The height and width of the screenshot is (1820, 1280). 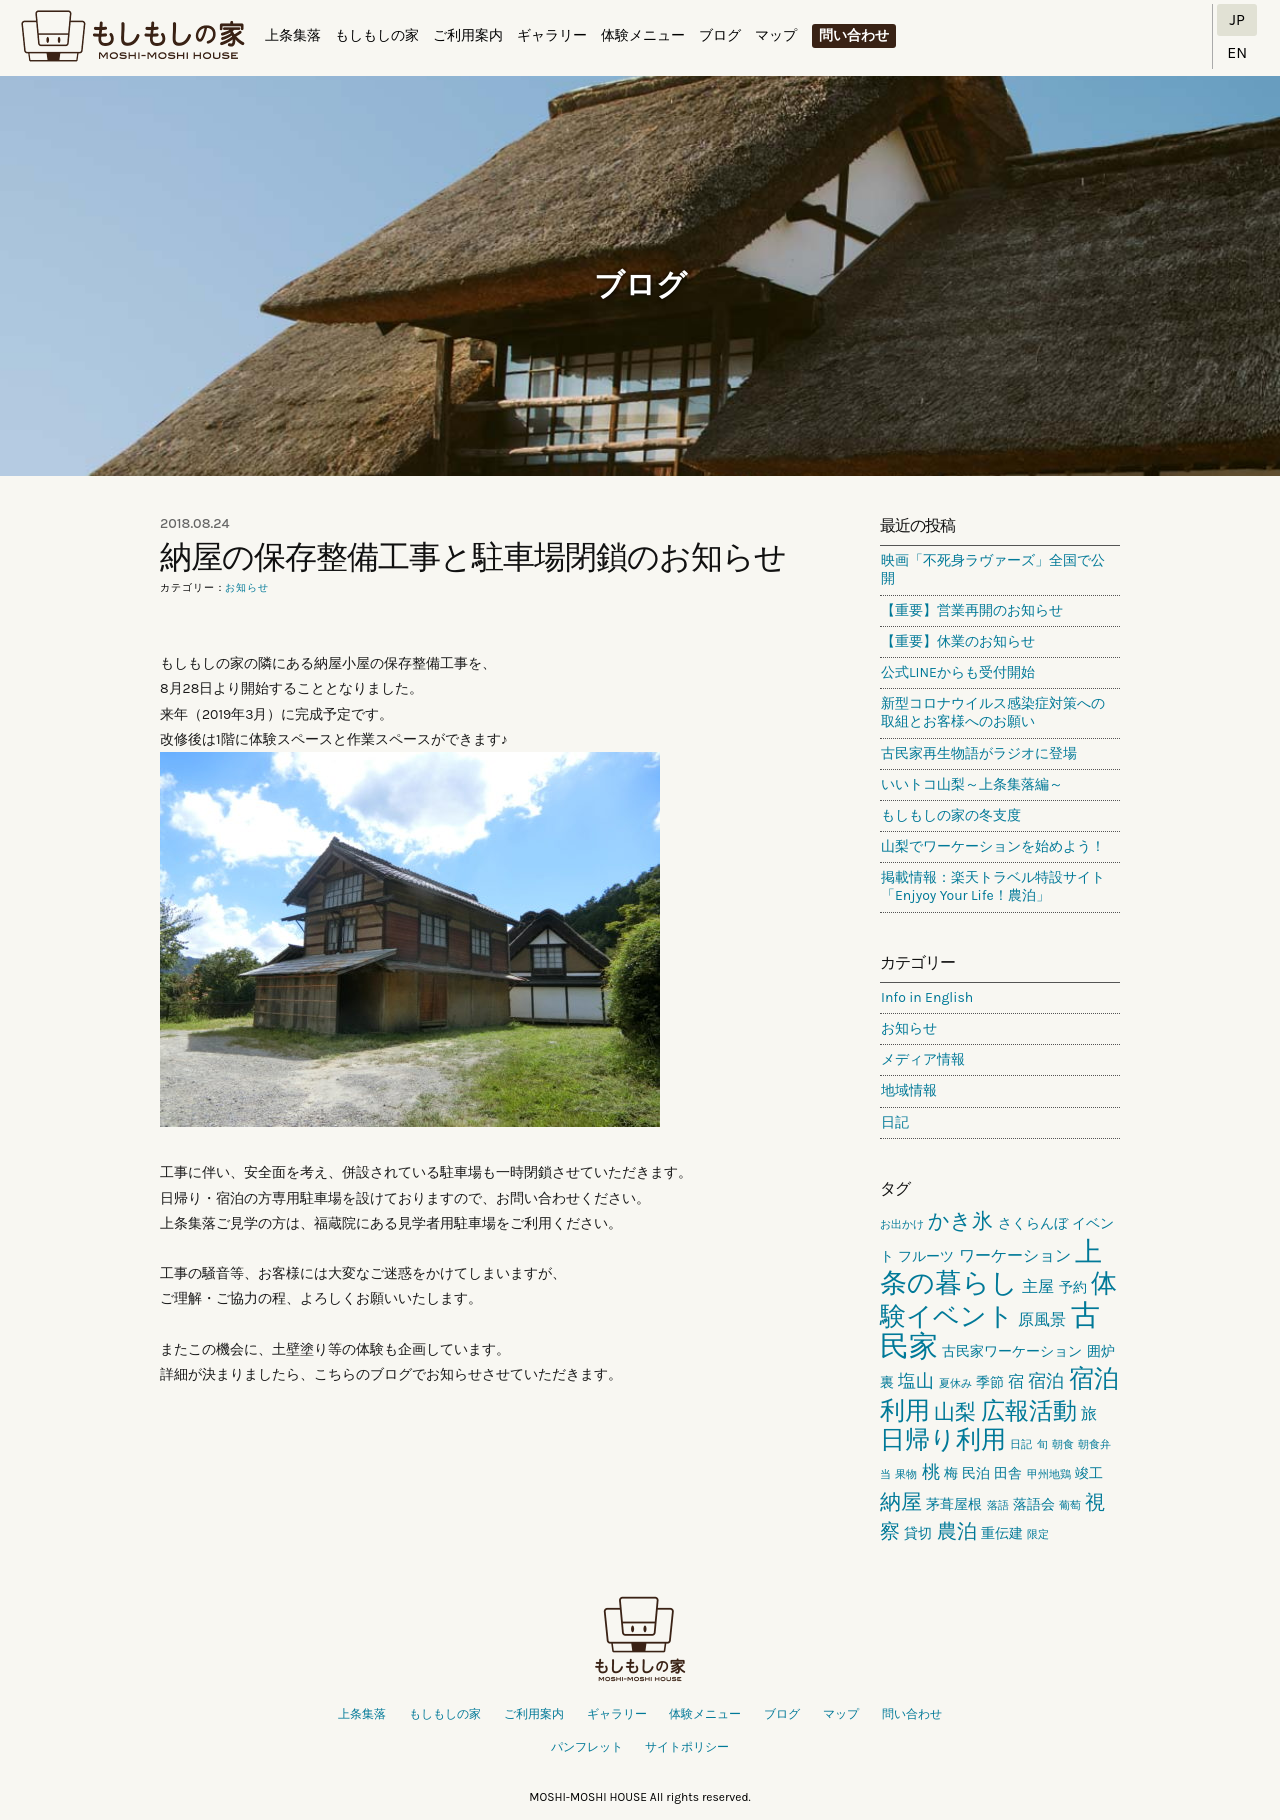 I want to click on お出かけ [お出かけ (1個の項目)], so click(x=902, y=1224).